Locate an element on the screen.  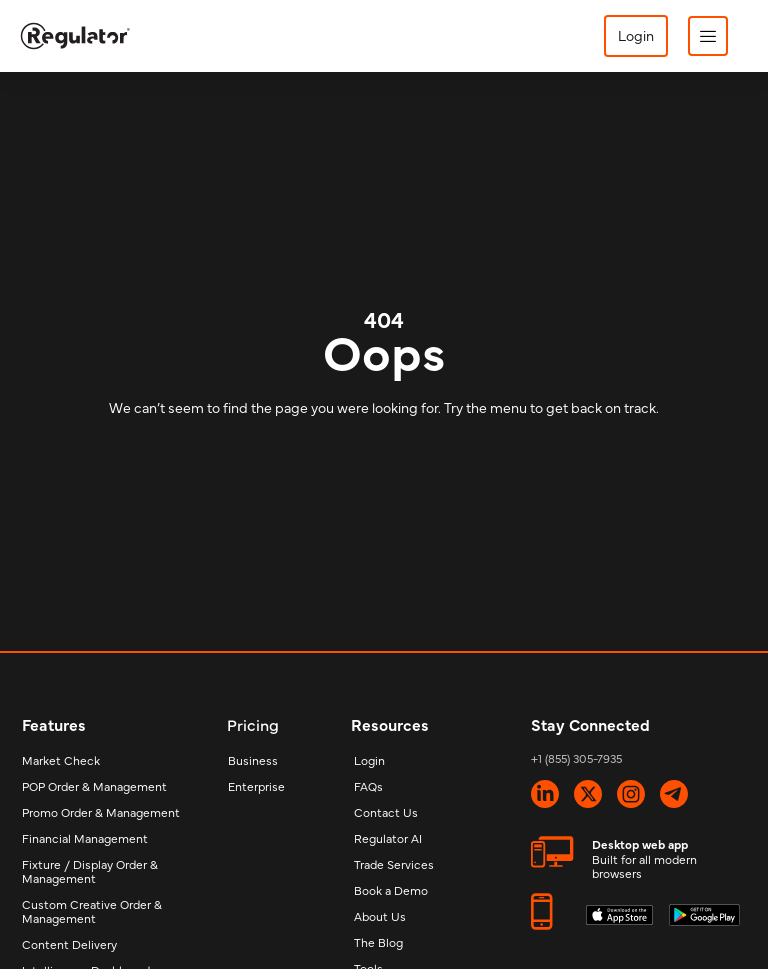
FAQs is located at coordinates (368, 786).